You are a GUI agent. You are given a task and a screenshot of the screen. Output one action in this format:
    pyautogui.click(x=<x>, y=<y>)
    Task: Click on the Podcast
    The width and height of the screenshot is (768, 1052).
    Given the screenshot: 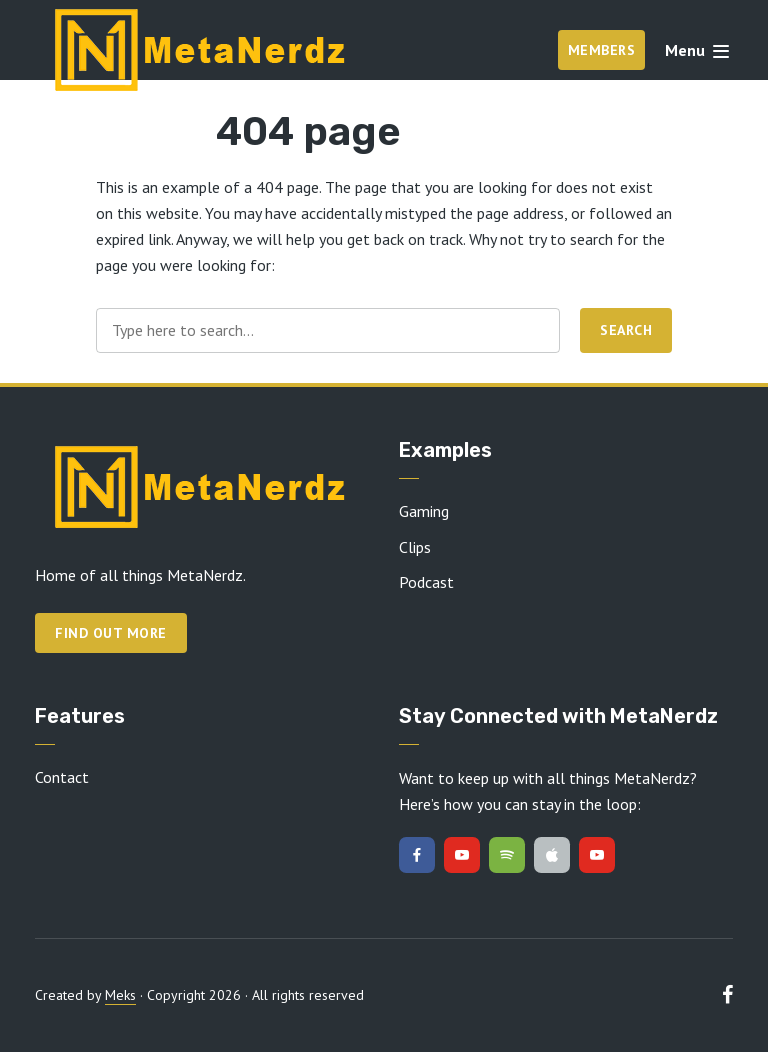 What is the action you would take?
    pyautogui.click(x=426, y=582)
    